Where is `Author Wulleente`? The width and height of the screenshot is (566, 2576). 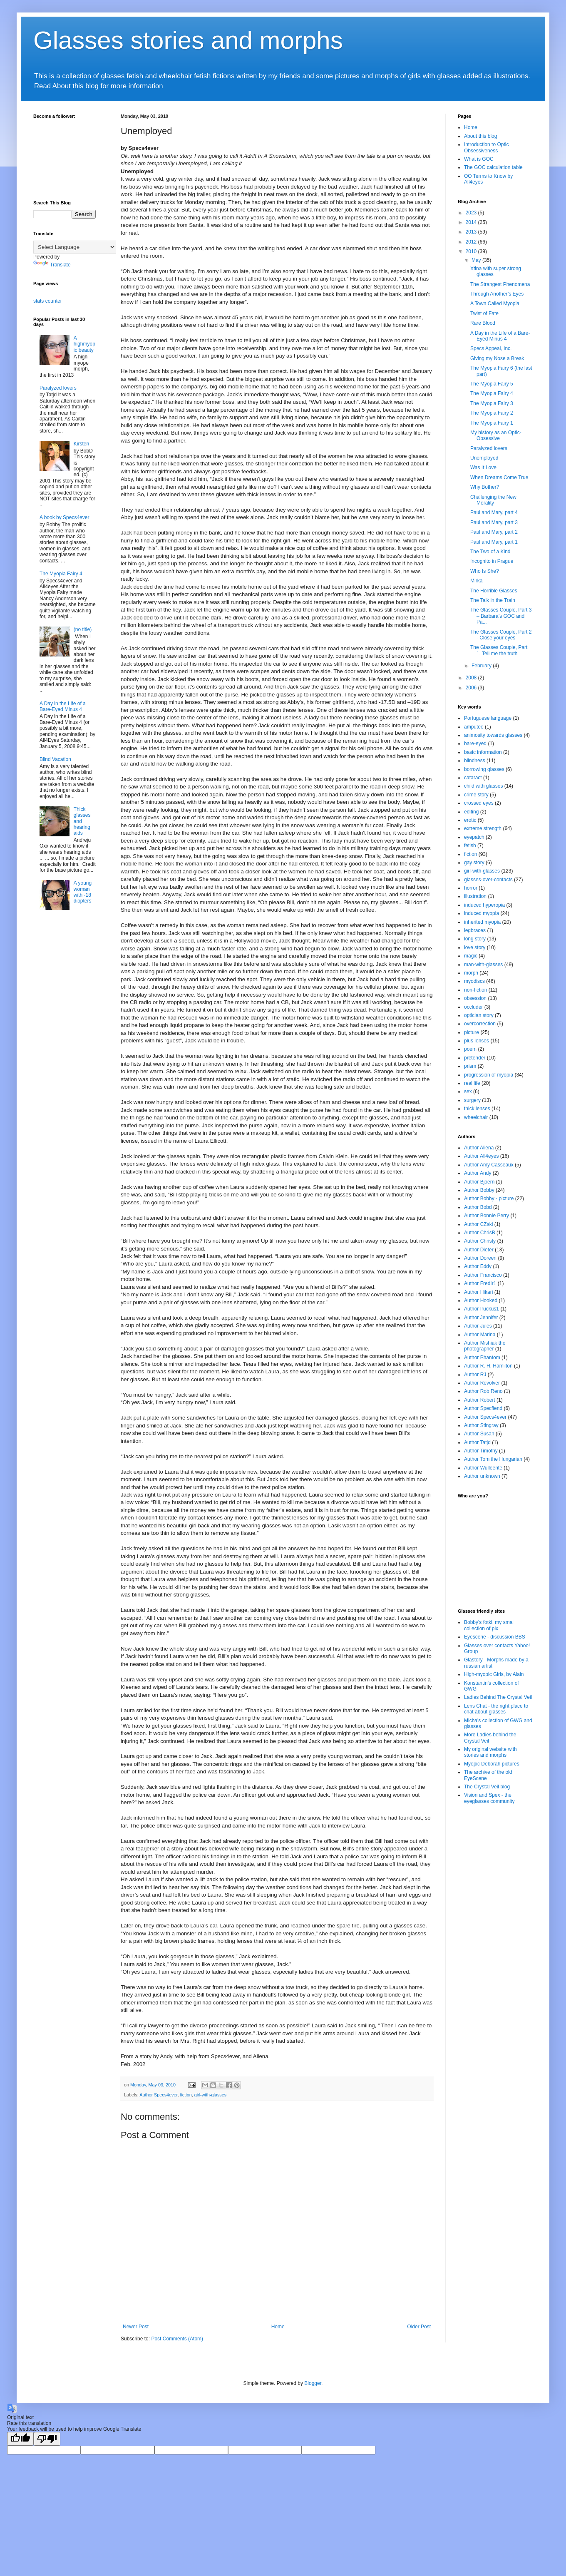 Author Wulleente is located at coordinates (483, 1468).